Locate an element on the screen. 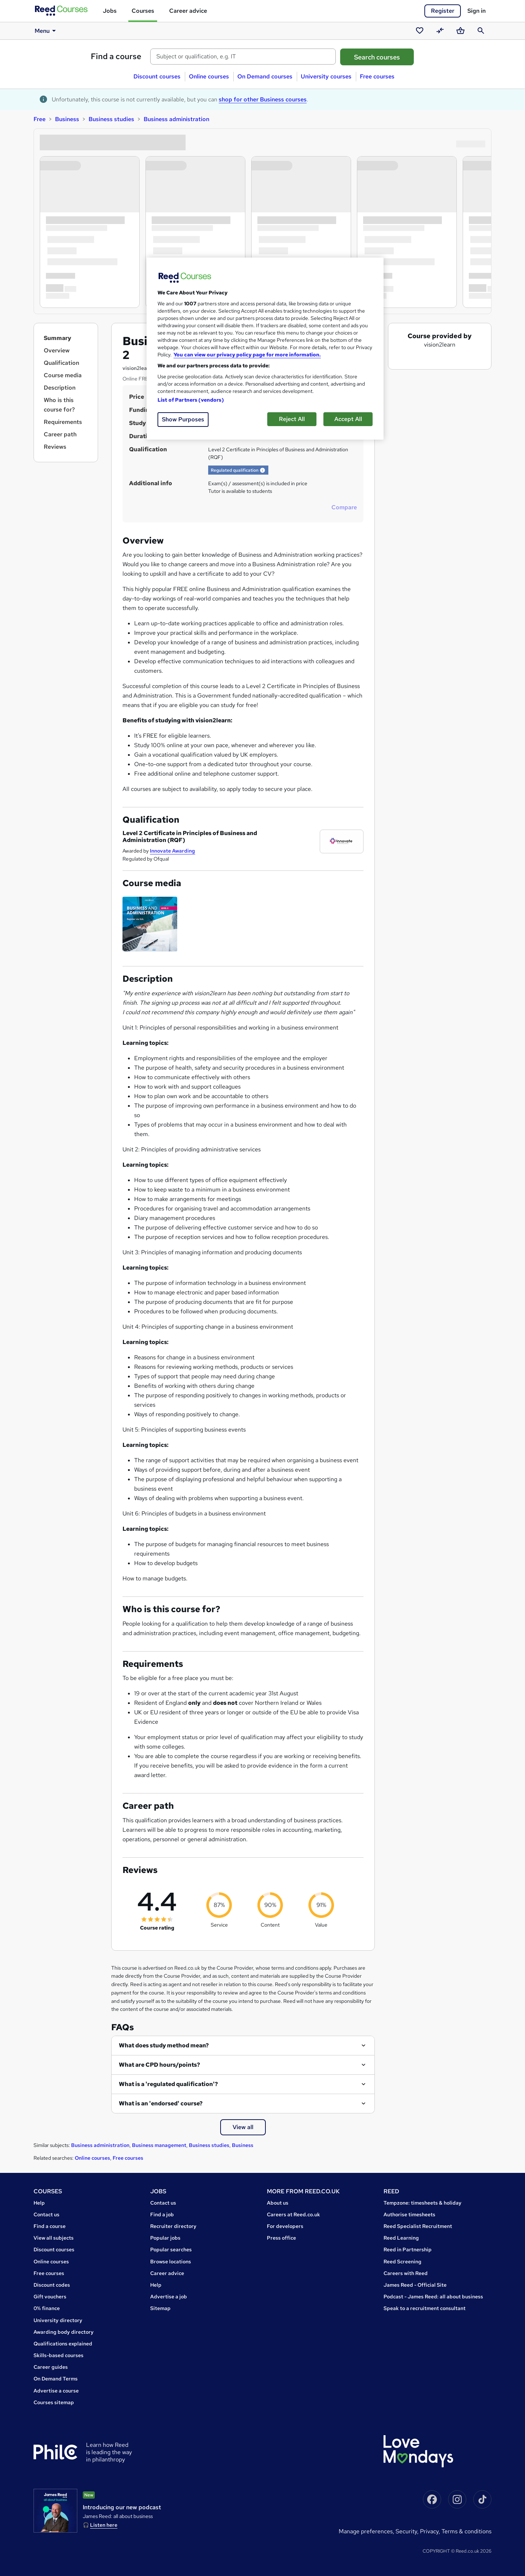 The height and width of the screenshot is (2576, 525). Manage Preferences is located at coordinates (366, 2531).